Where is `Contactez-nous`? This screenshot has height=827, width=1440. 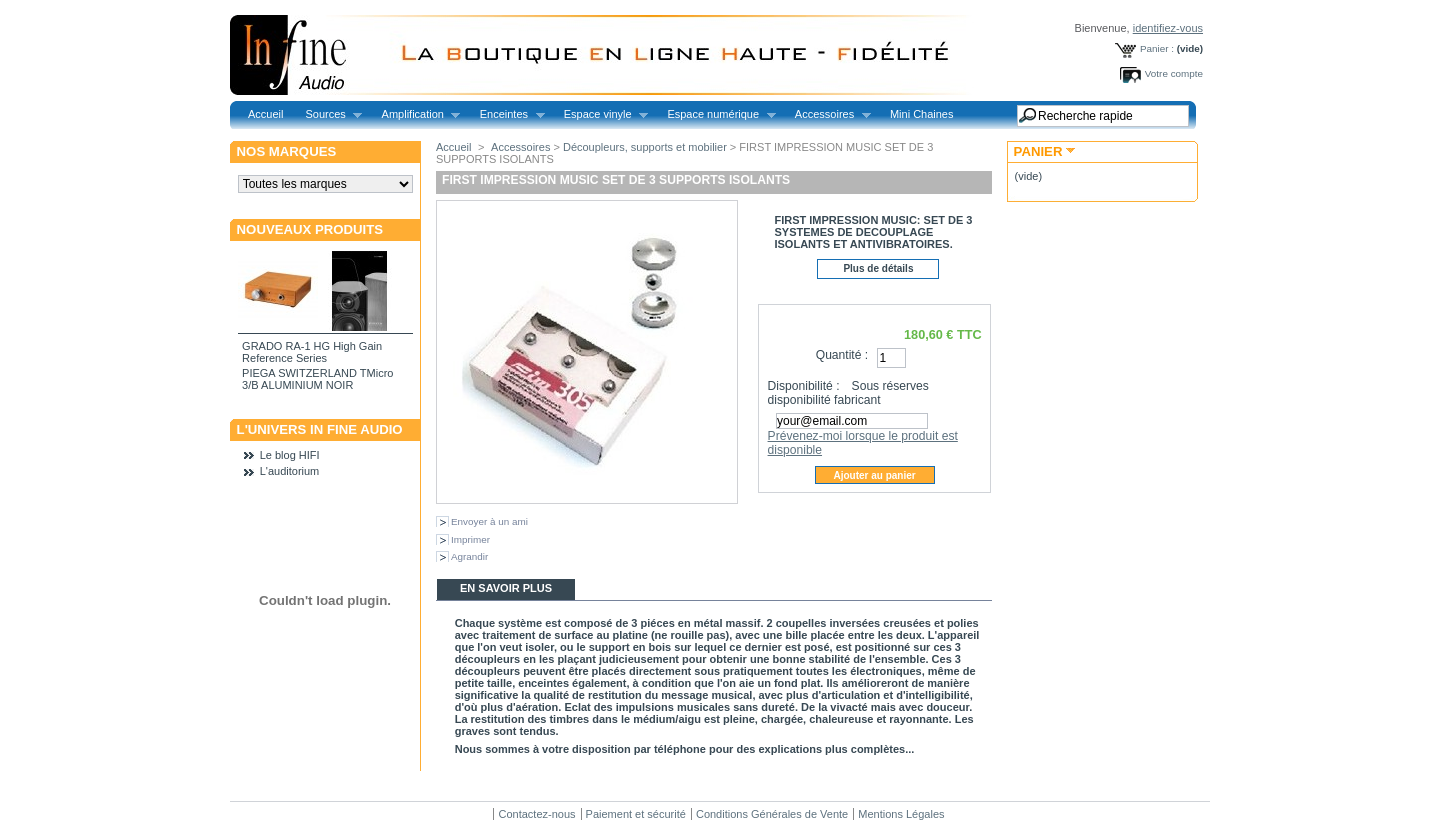
Contactez-nous is located at coordinates (536, 814).